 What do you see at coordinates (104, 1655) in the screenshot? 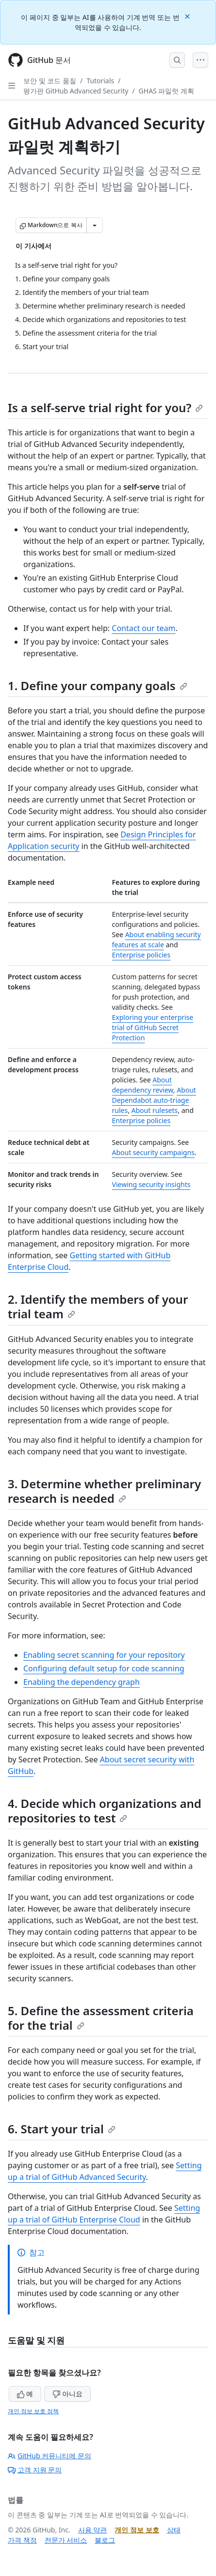
I see `Enabling secret scanning for your repository` at bounding box center [104, 1655].